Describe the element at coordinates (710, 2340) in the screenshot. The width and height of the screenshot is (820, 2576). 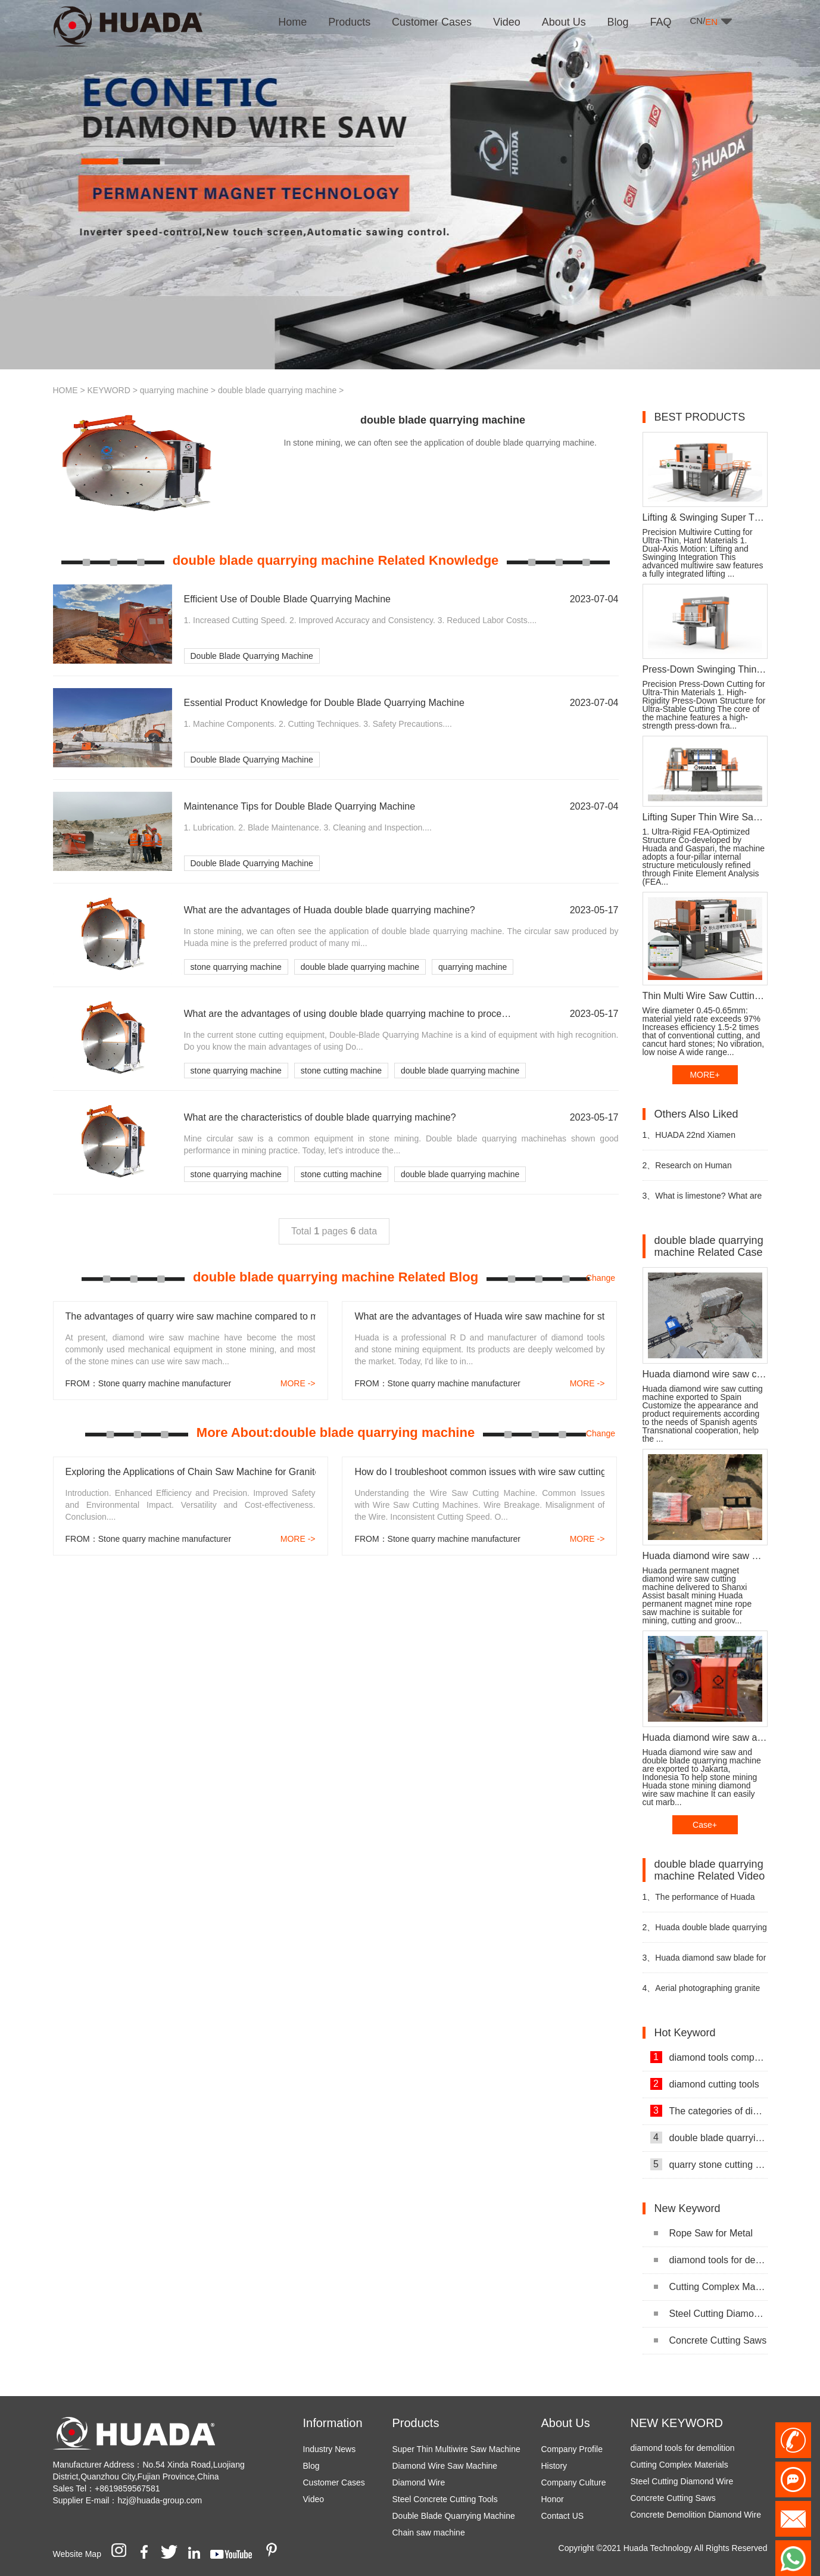
I see `Concrete Cutting Saws` at that location.